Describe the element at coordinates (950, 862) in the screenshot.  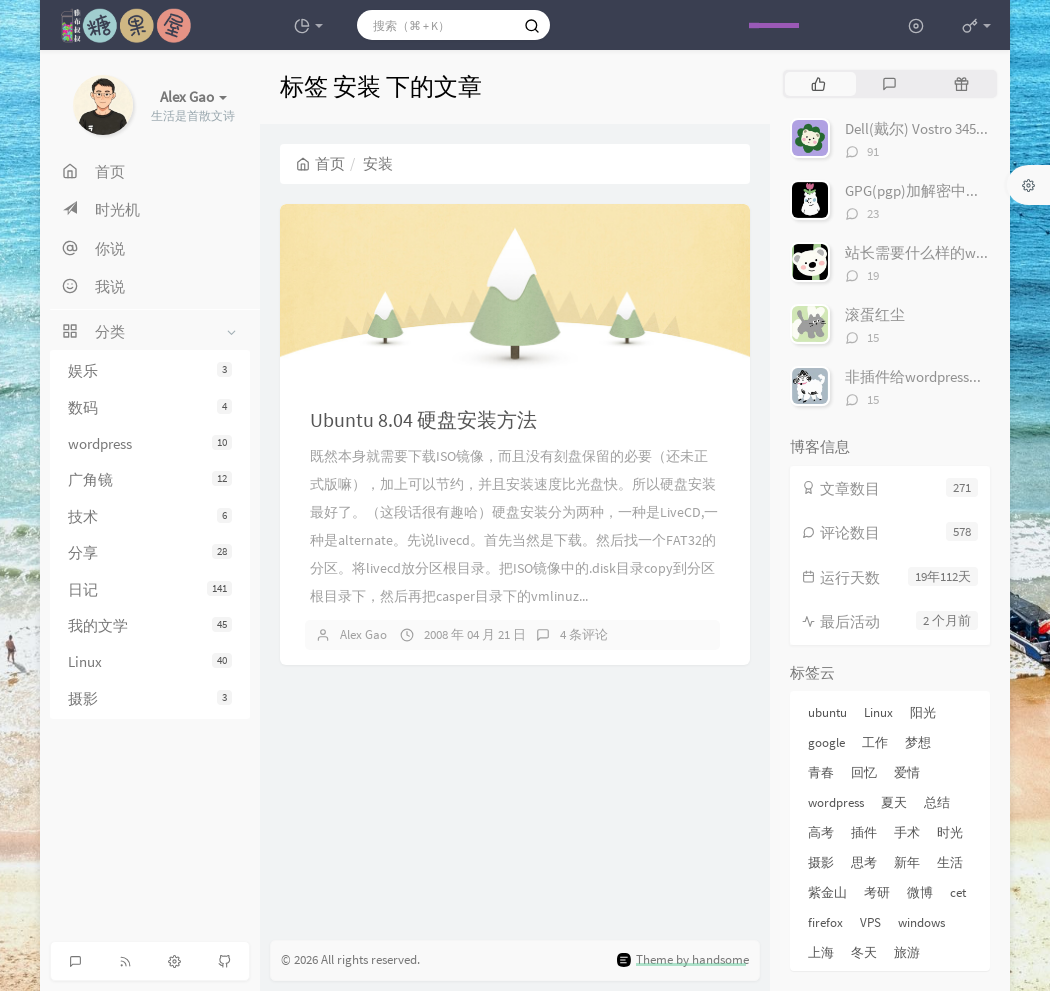
I see `生活` at that location.